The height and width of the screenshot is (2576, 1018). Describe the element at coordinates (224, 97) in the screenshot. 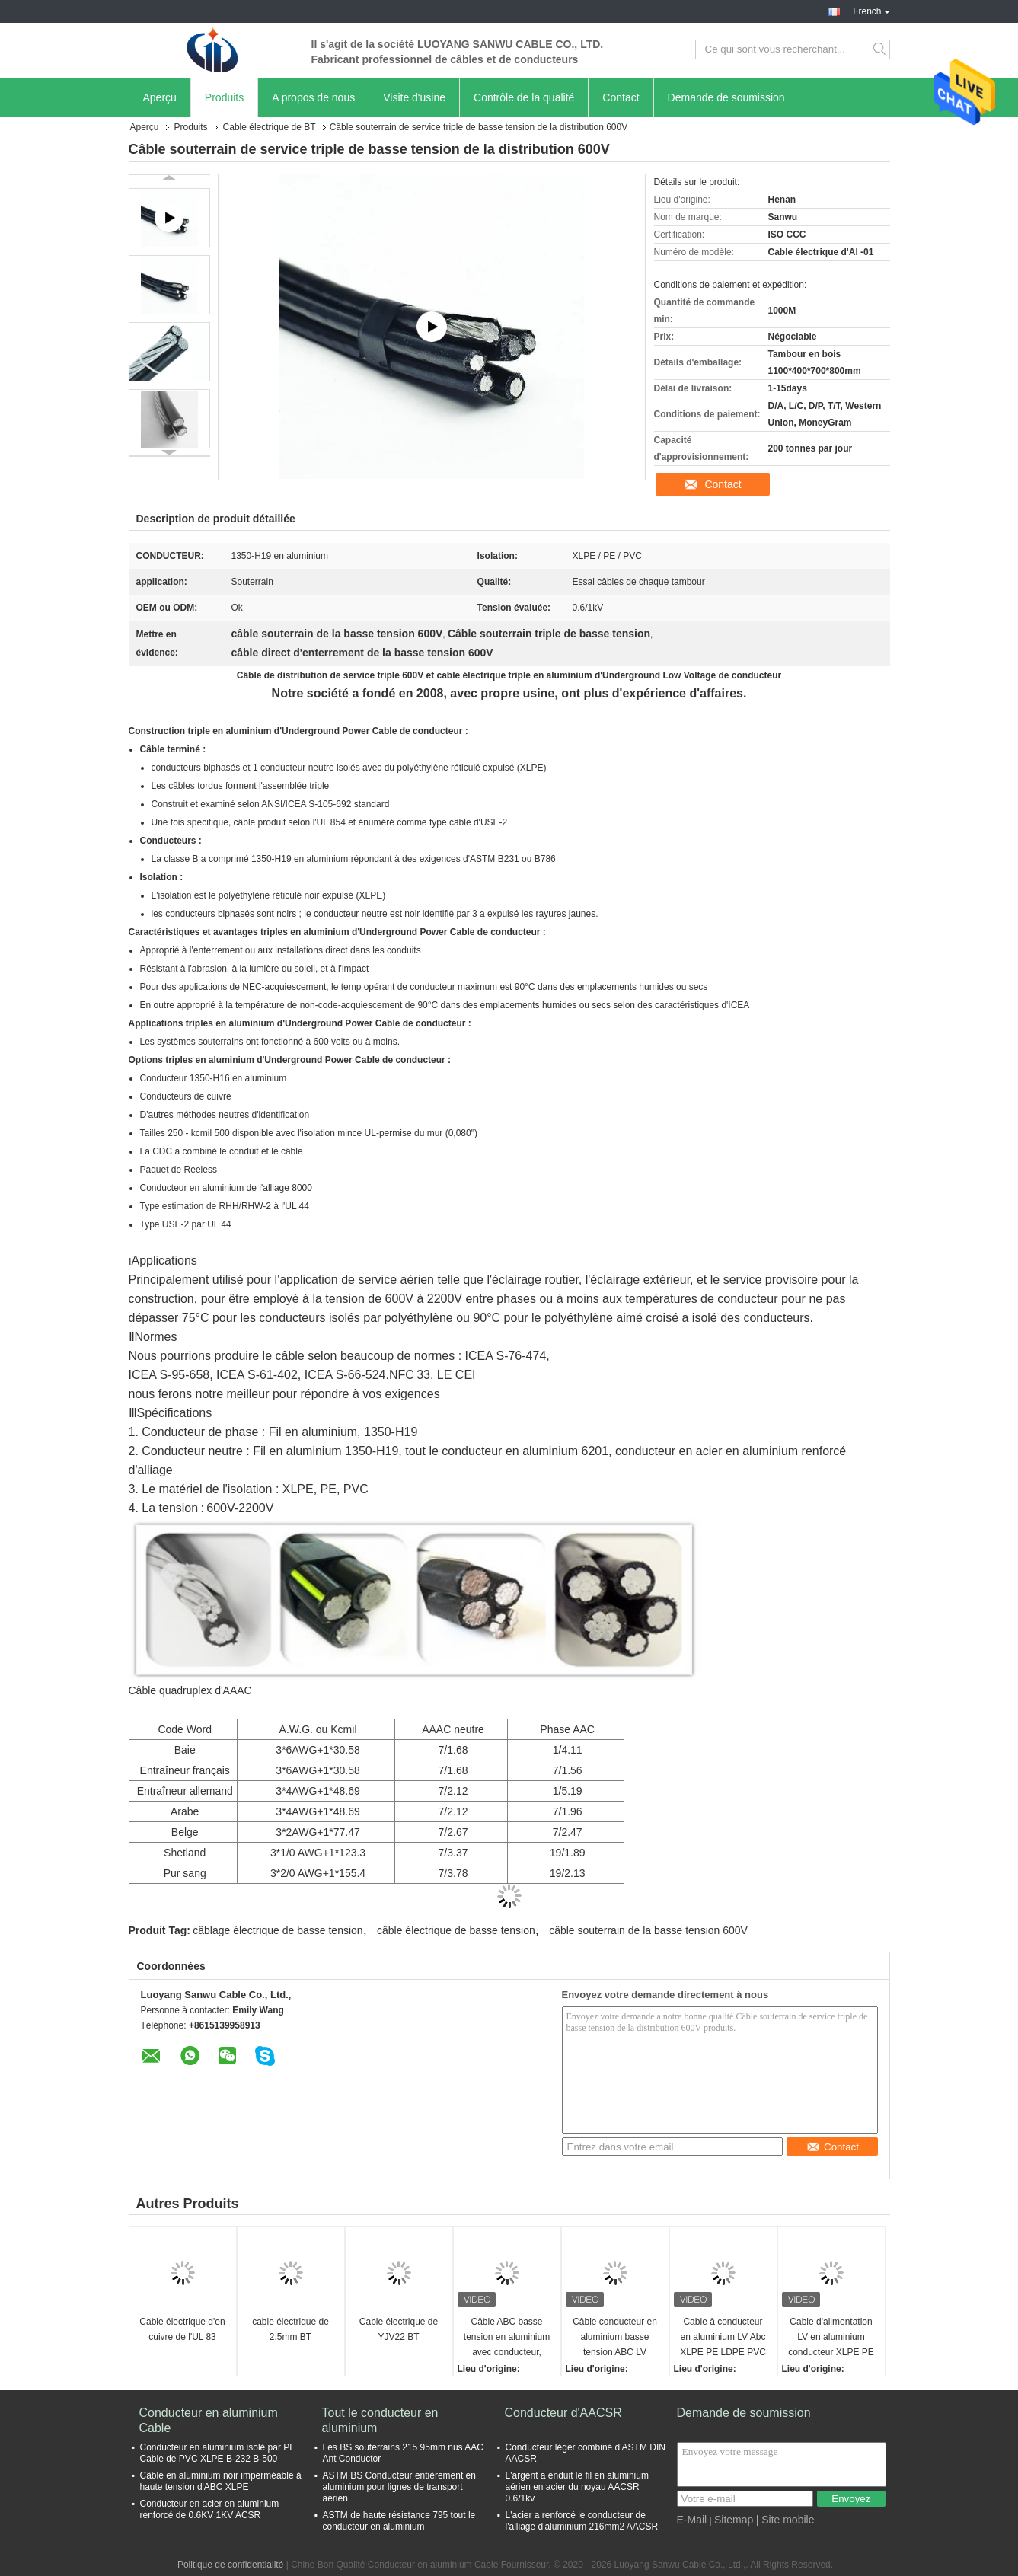

I see `Produits` at that location.